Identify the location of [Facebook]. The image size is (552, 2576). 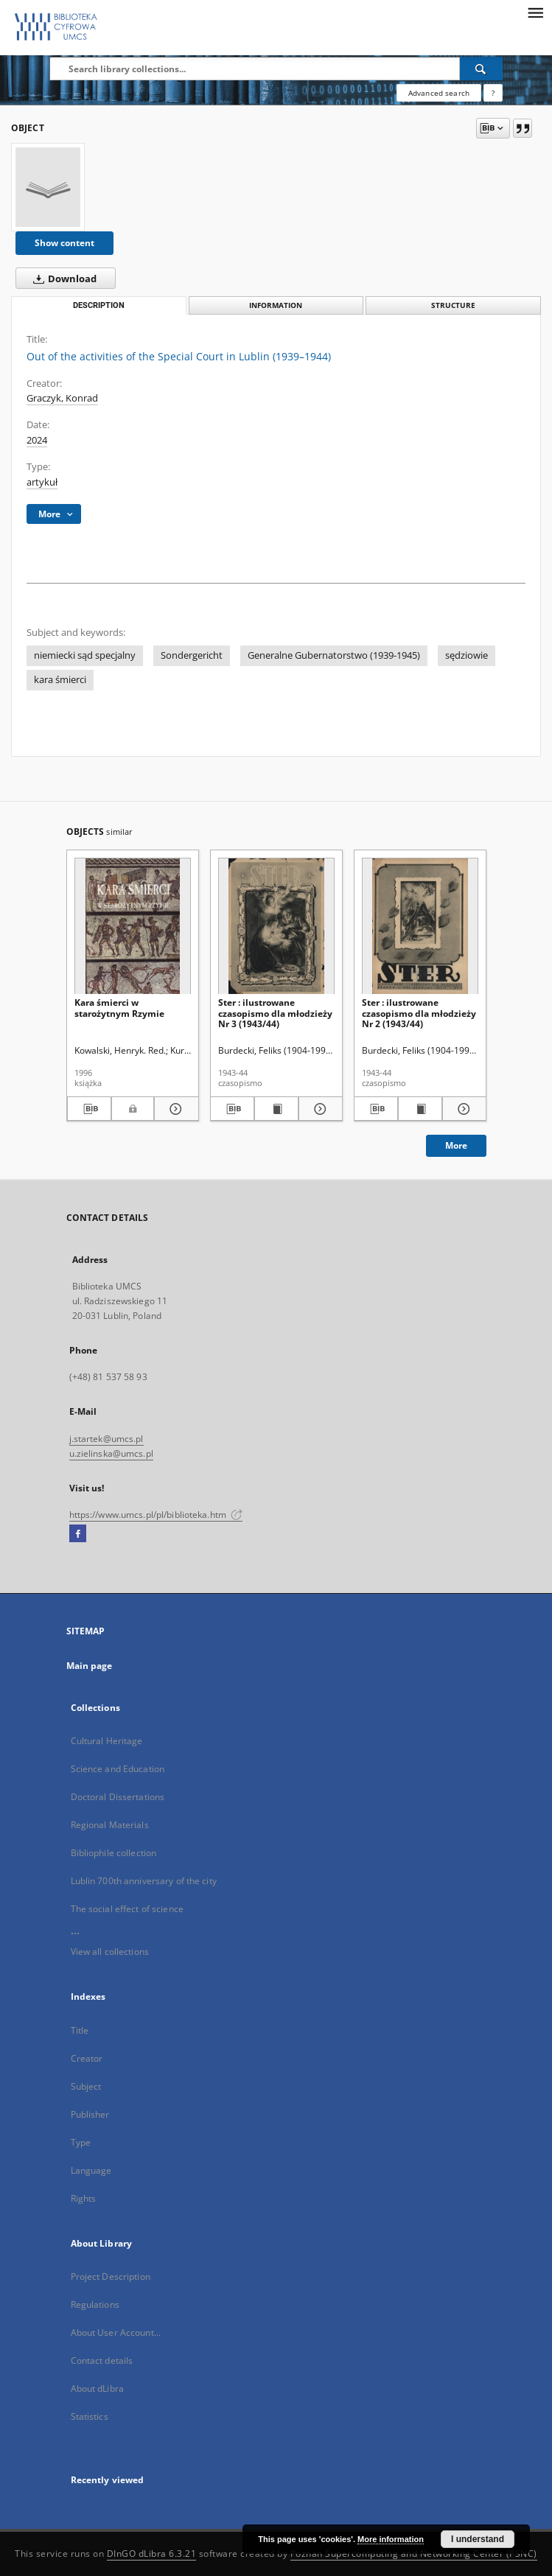
(77, 1534).